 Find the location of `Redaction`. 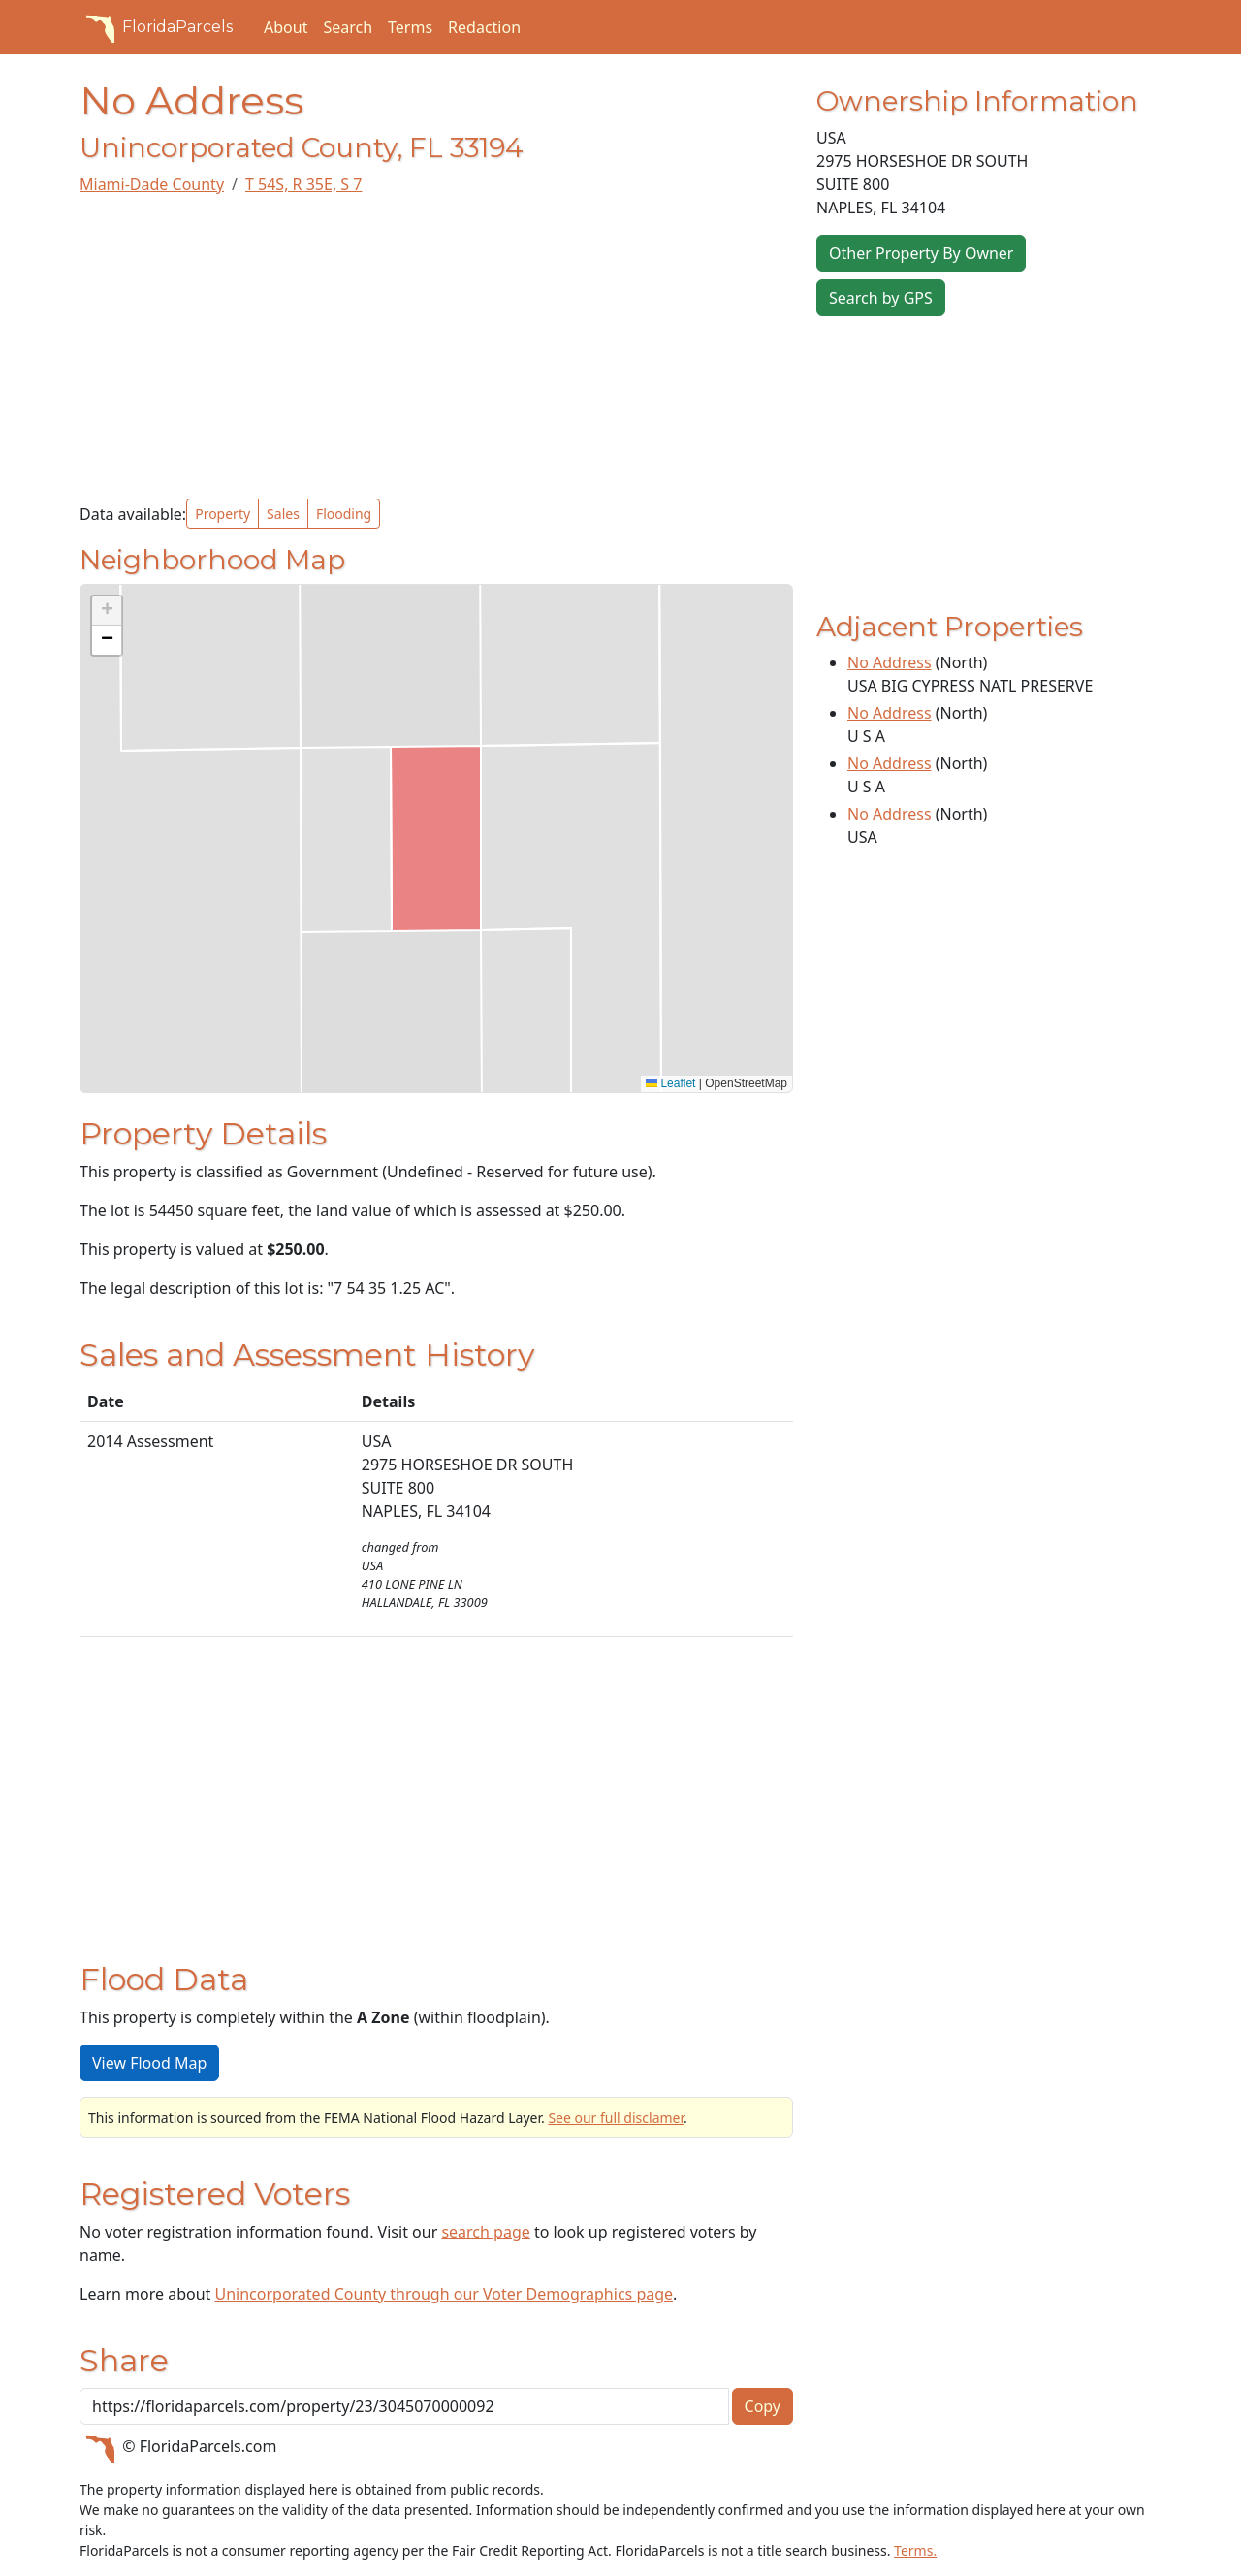

Redaction is located at coordinates (484, 27).